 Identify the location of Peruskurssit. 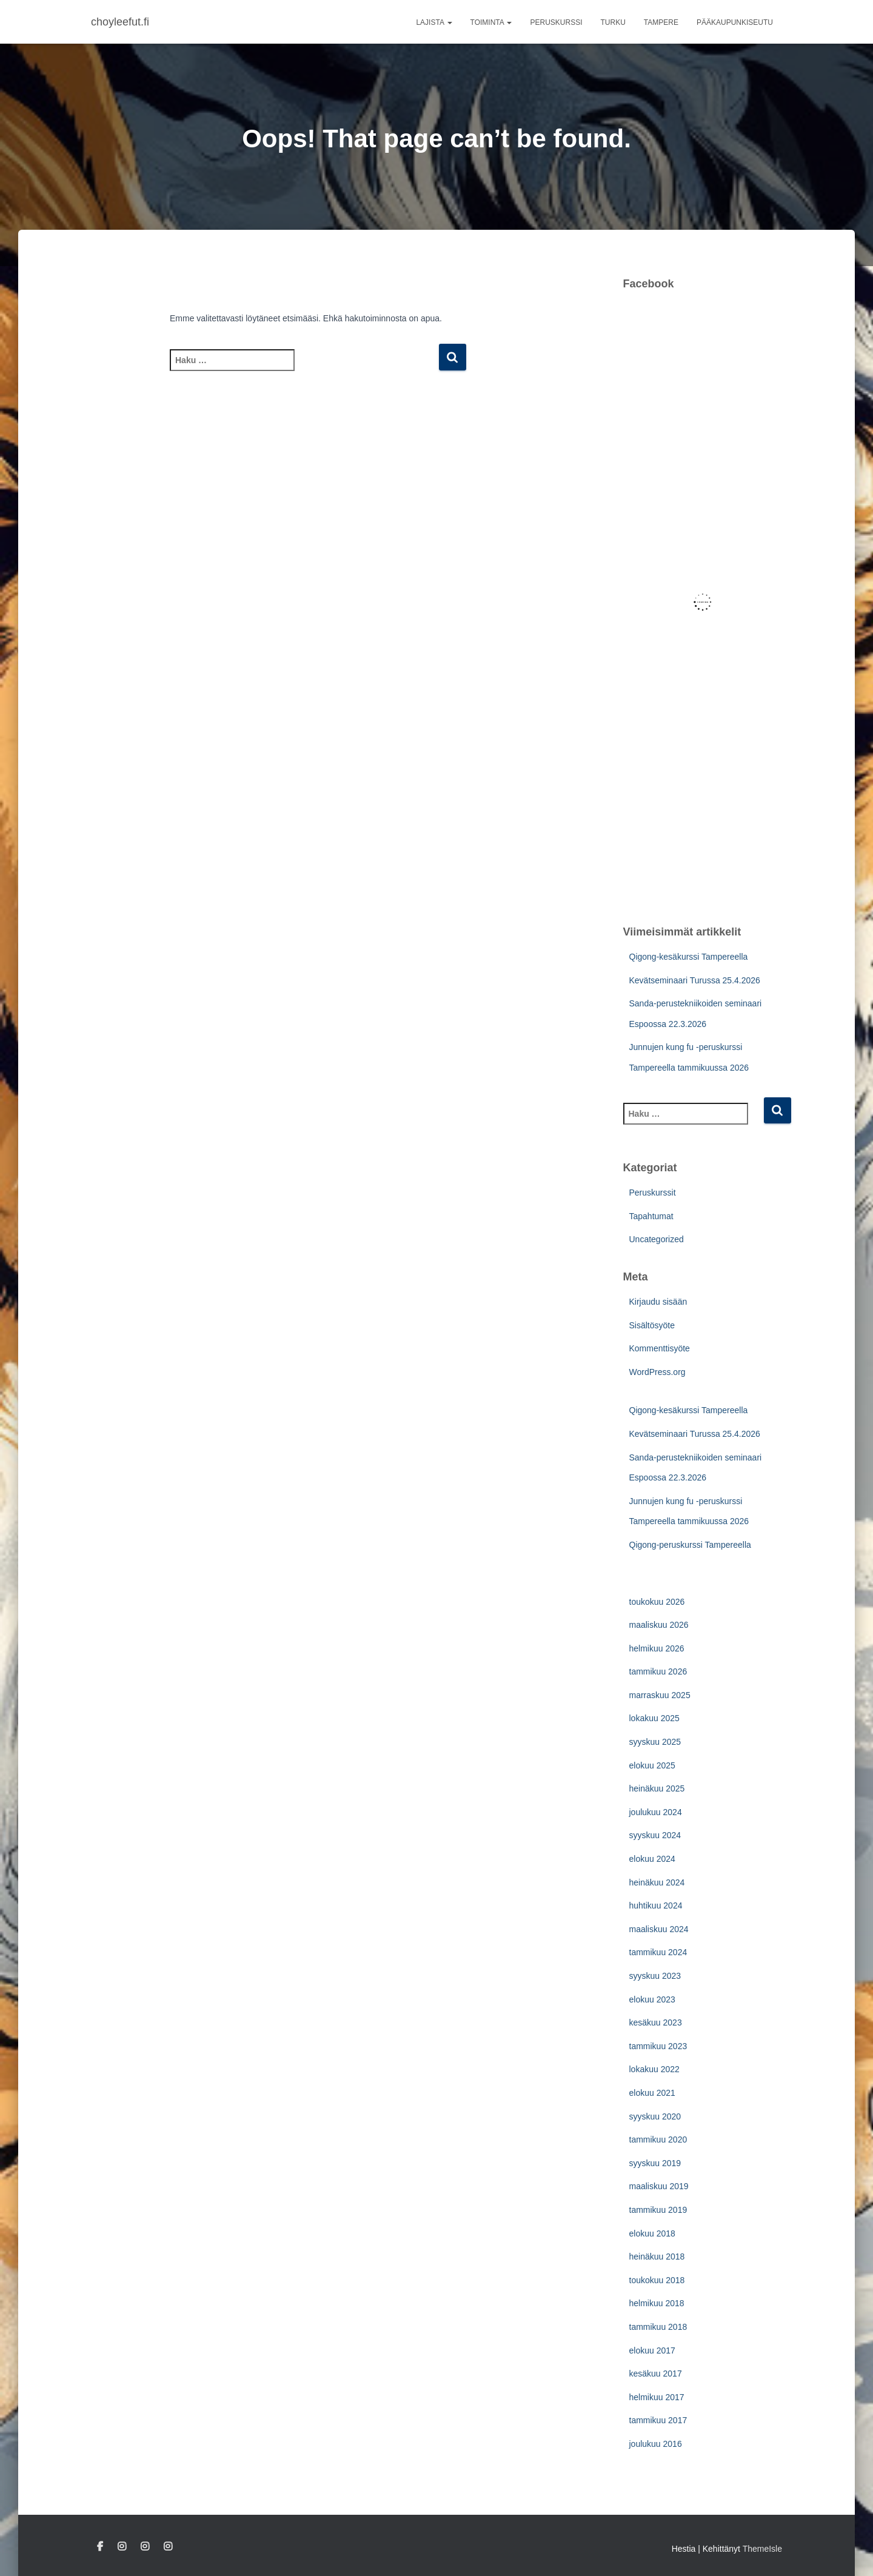
(652, 1192).